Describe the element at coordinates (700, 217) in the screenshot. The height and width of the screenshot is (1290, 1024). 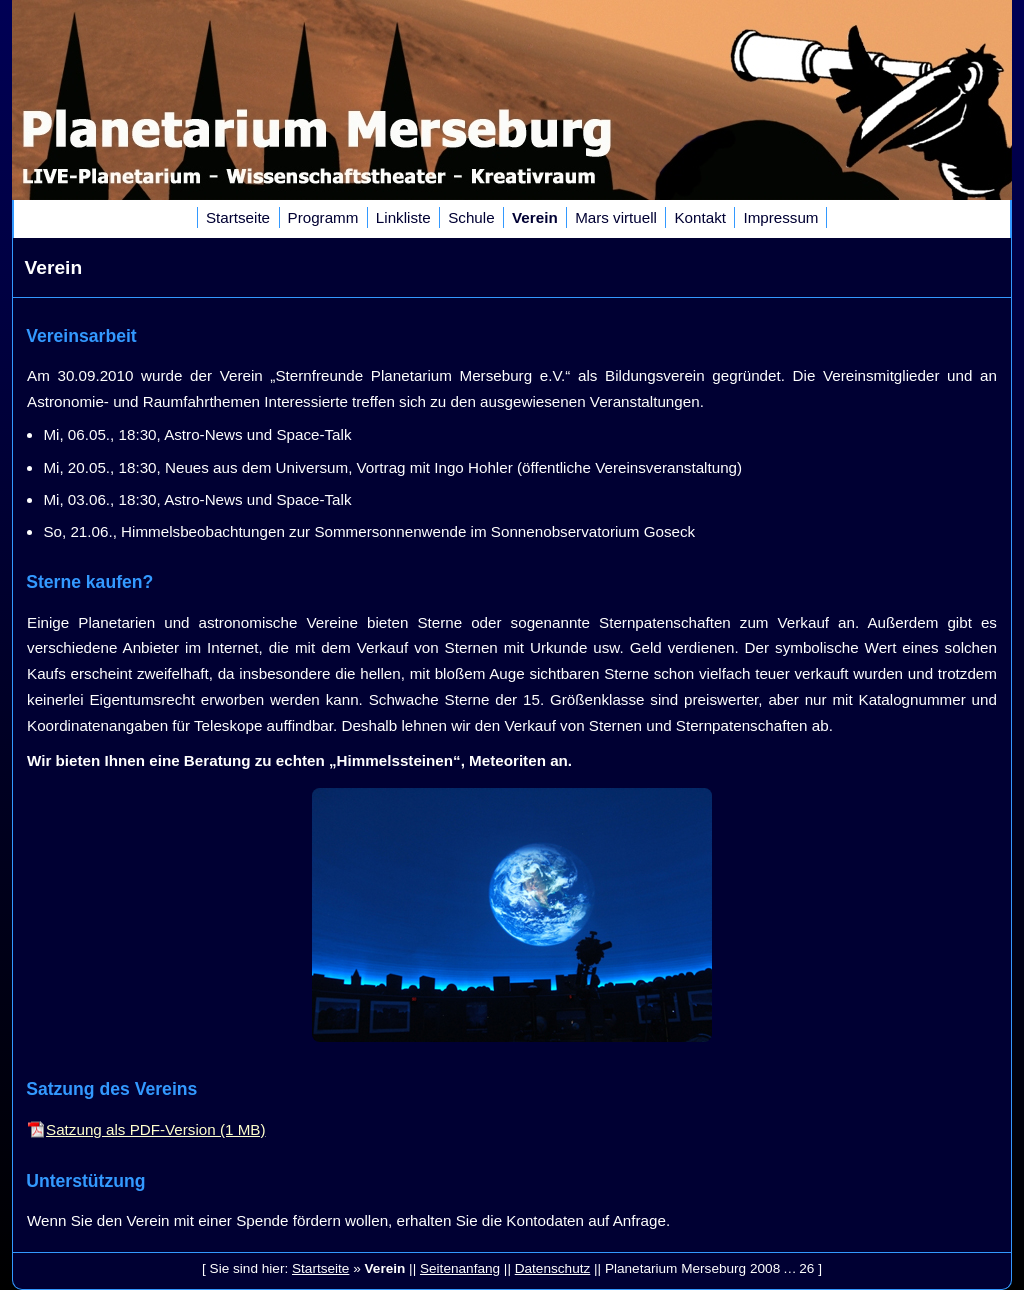
I see `Kontakt` at that location.